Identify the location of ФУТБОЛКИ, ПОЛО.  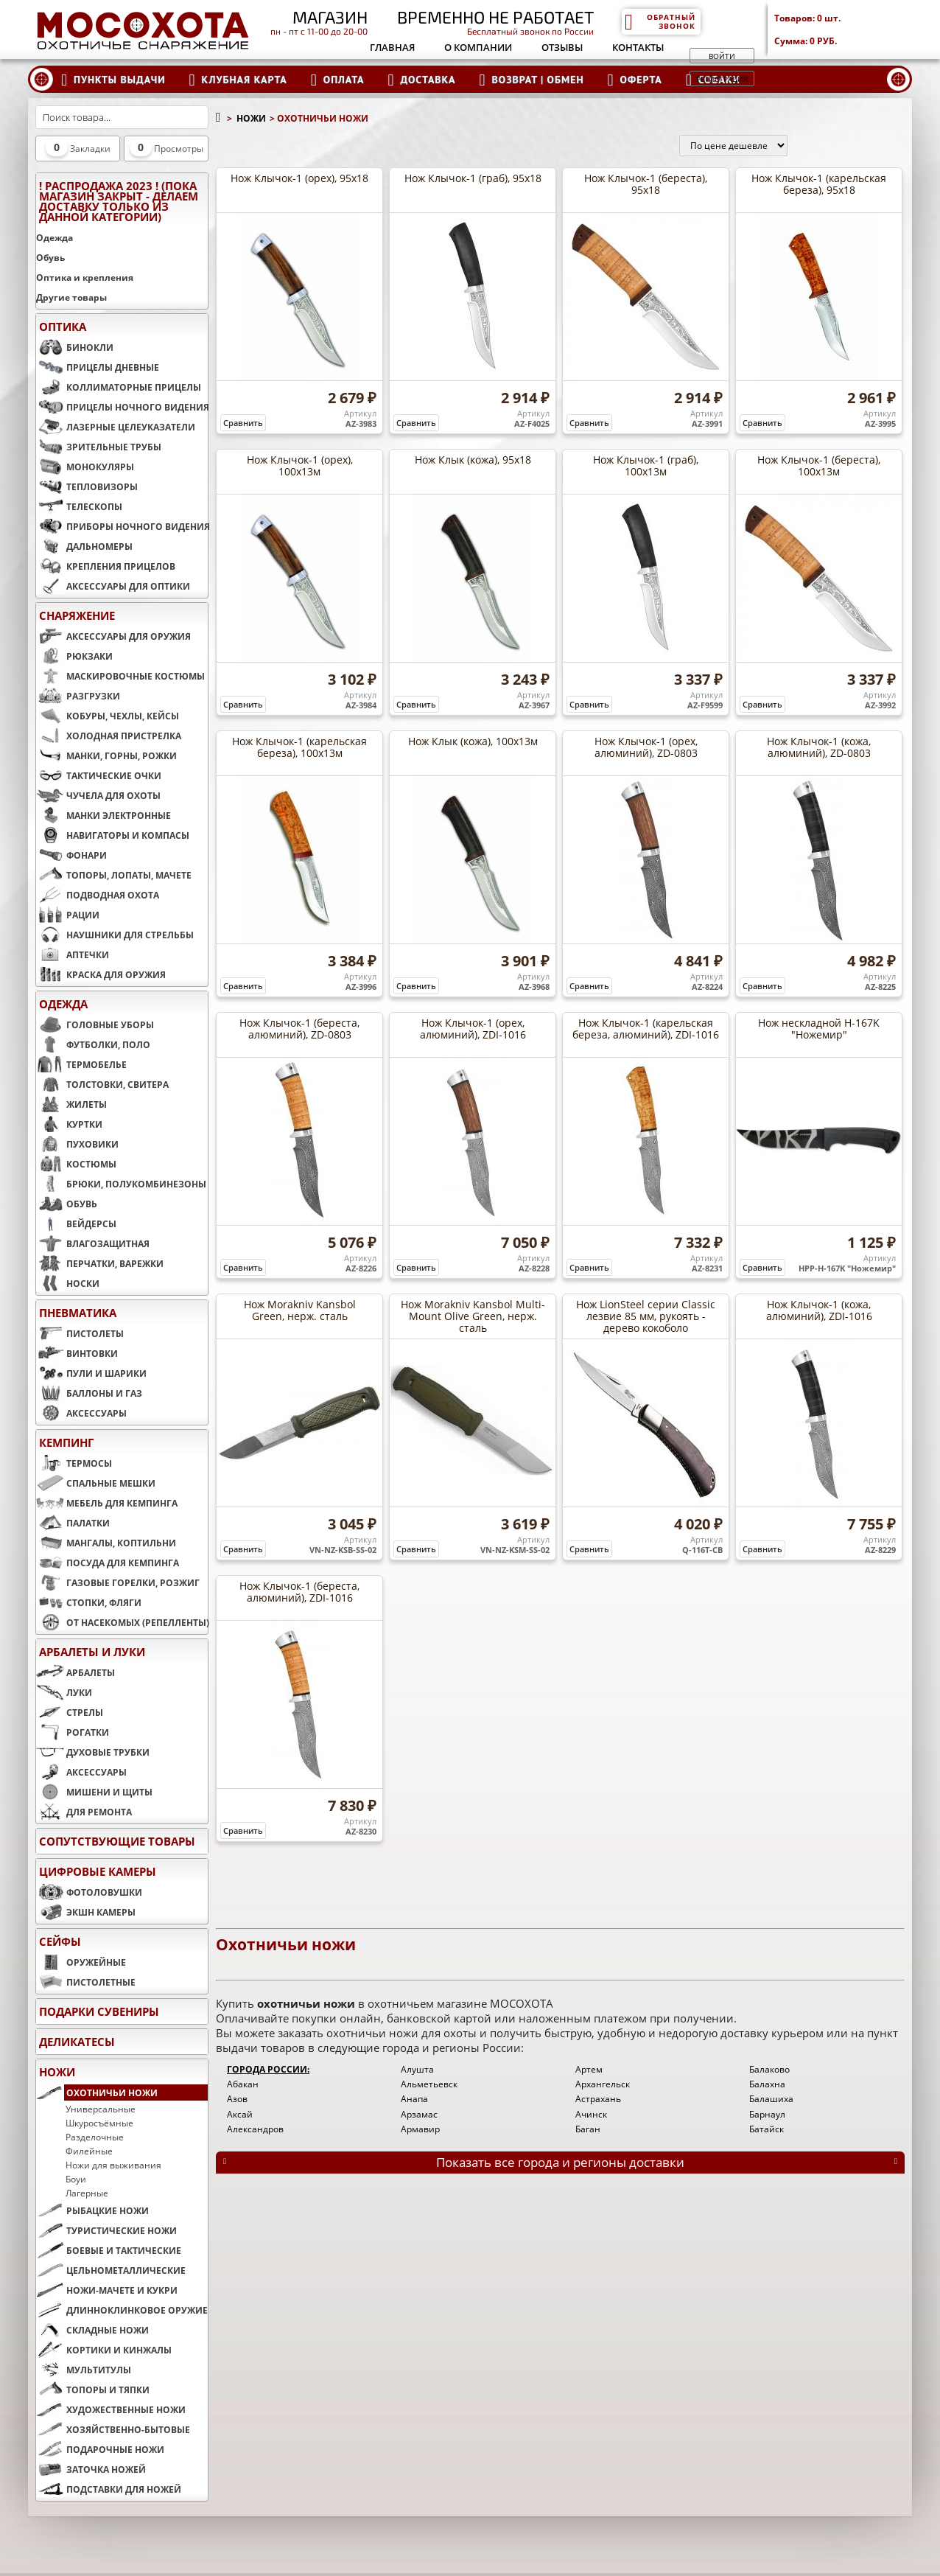
(93, 1044).